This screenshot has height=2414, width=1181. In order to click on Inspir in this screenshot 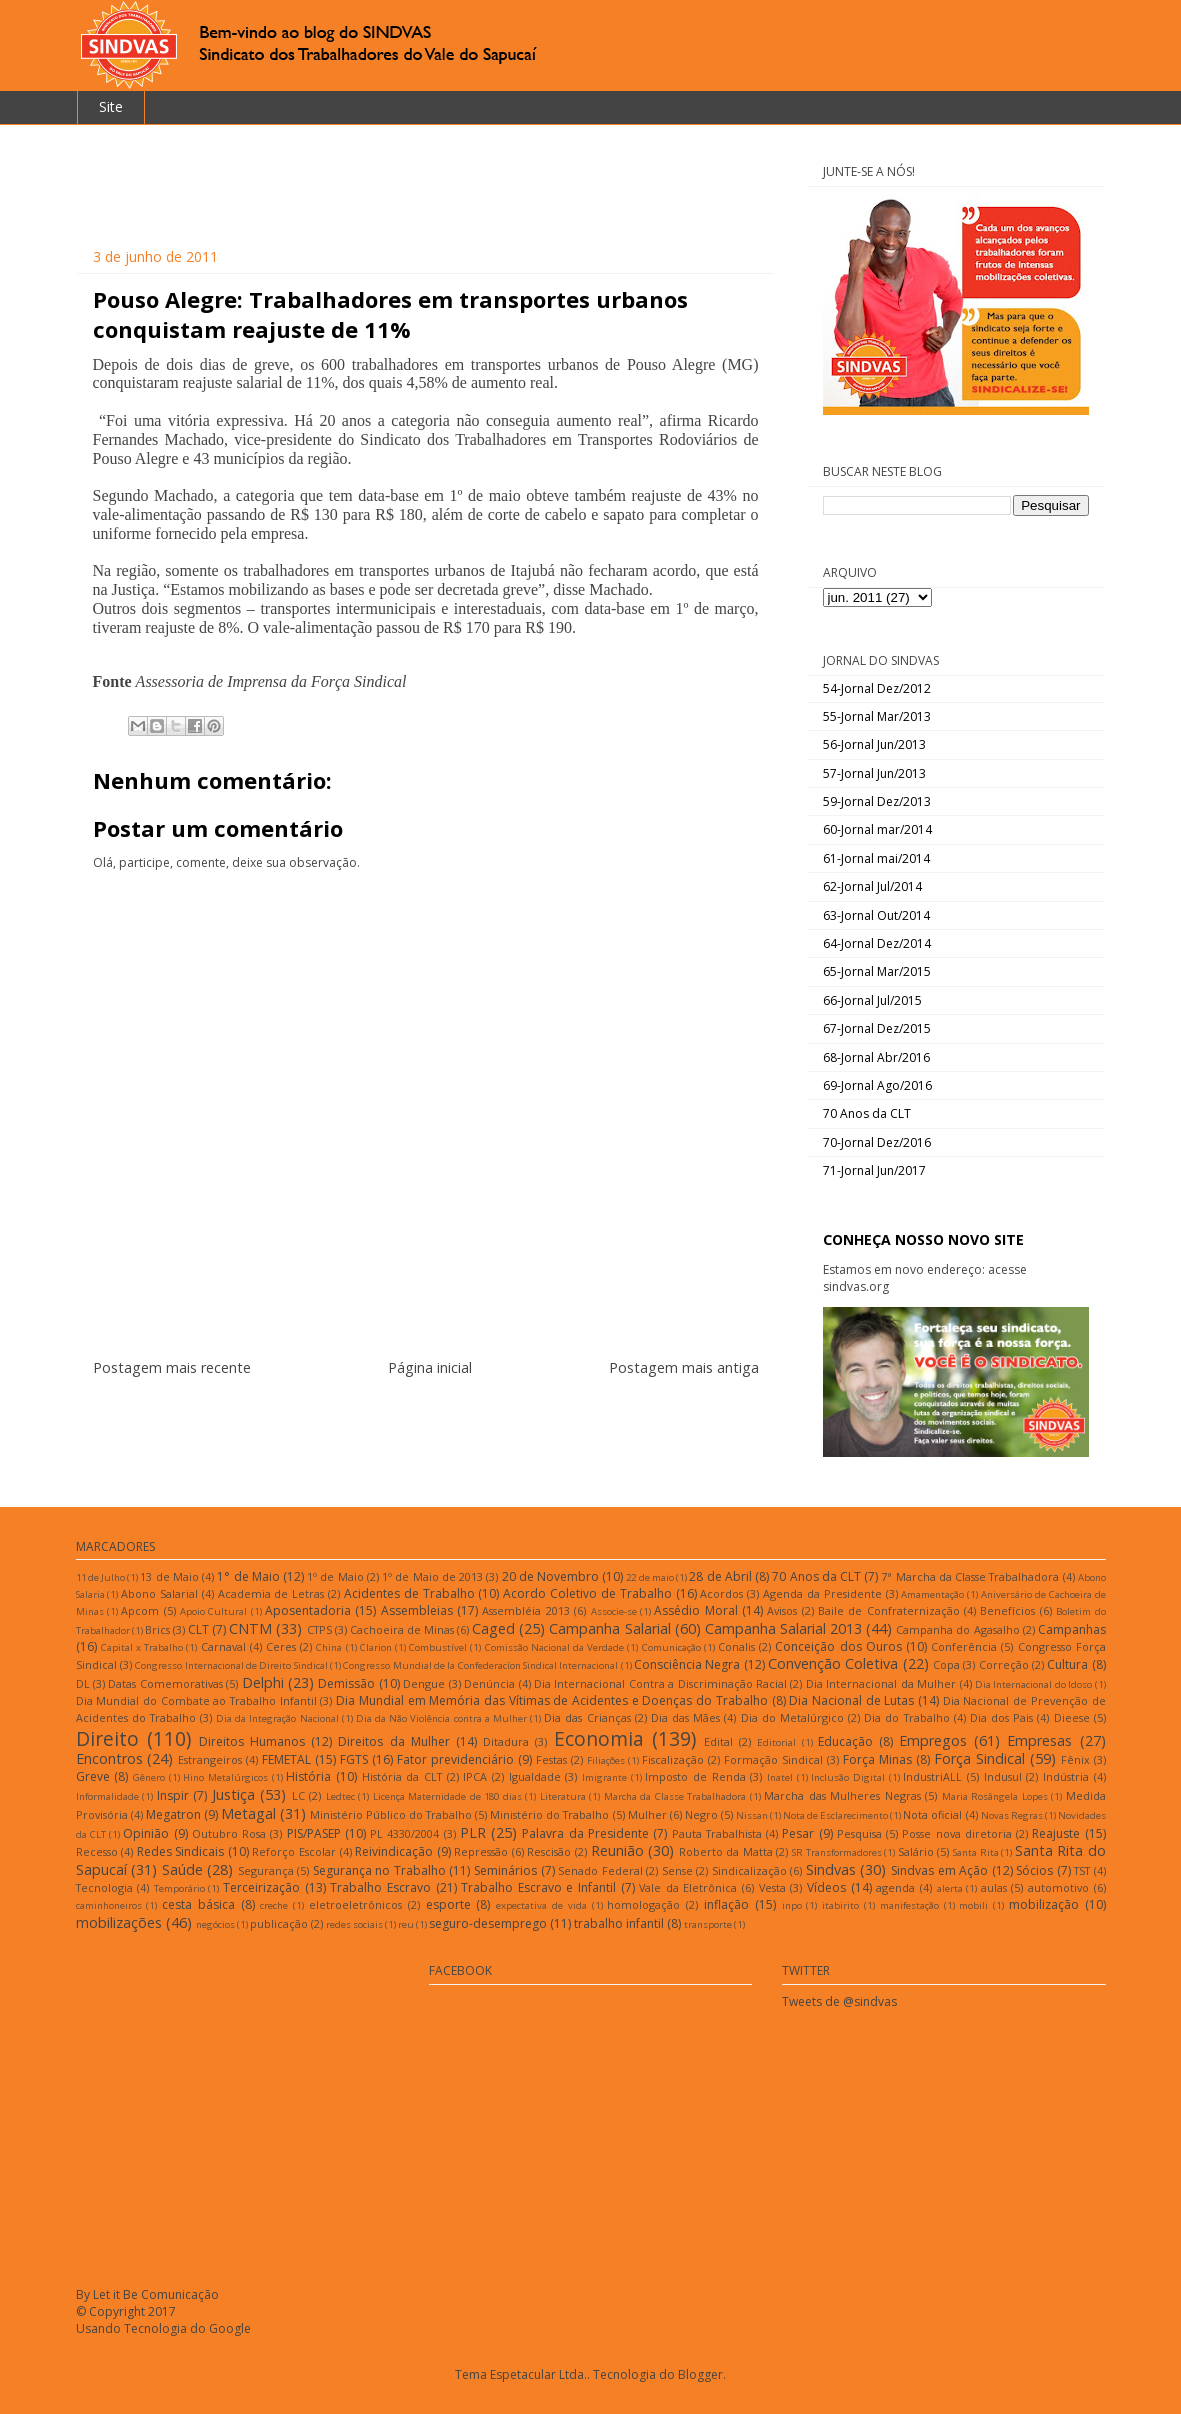, I will do `click(173, 1795)`.